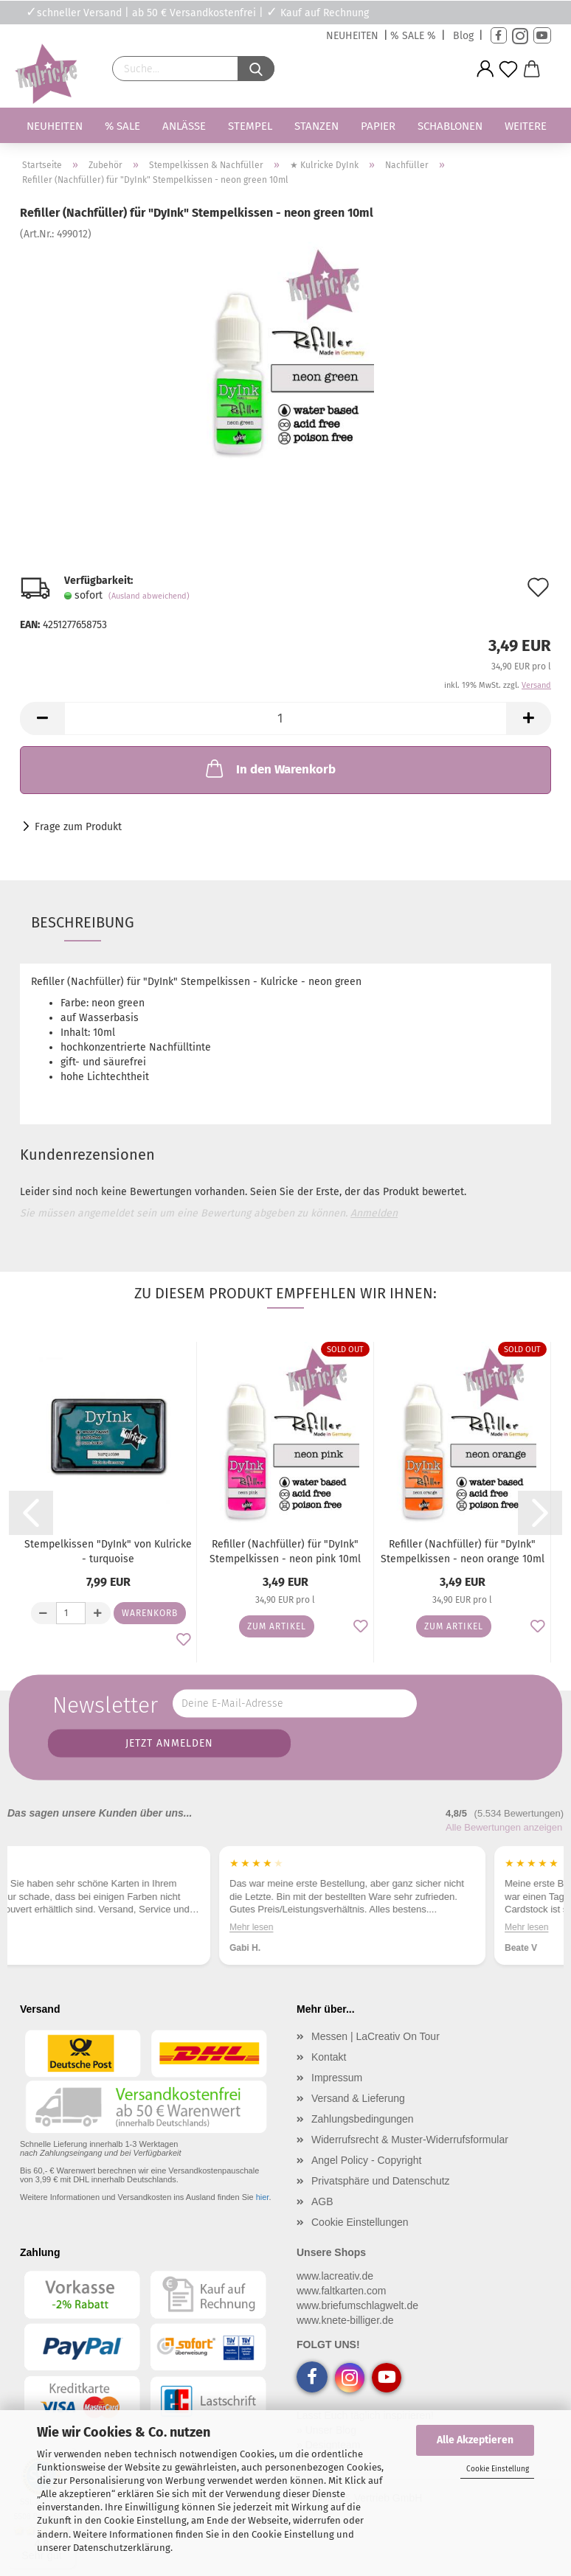 The width and height of the screenshot is (571, 2576). Describe the element at coordinates (262, 2197) in the screenshot. I see `hier` at that location.